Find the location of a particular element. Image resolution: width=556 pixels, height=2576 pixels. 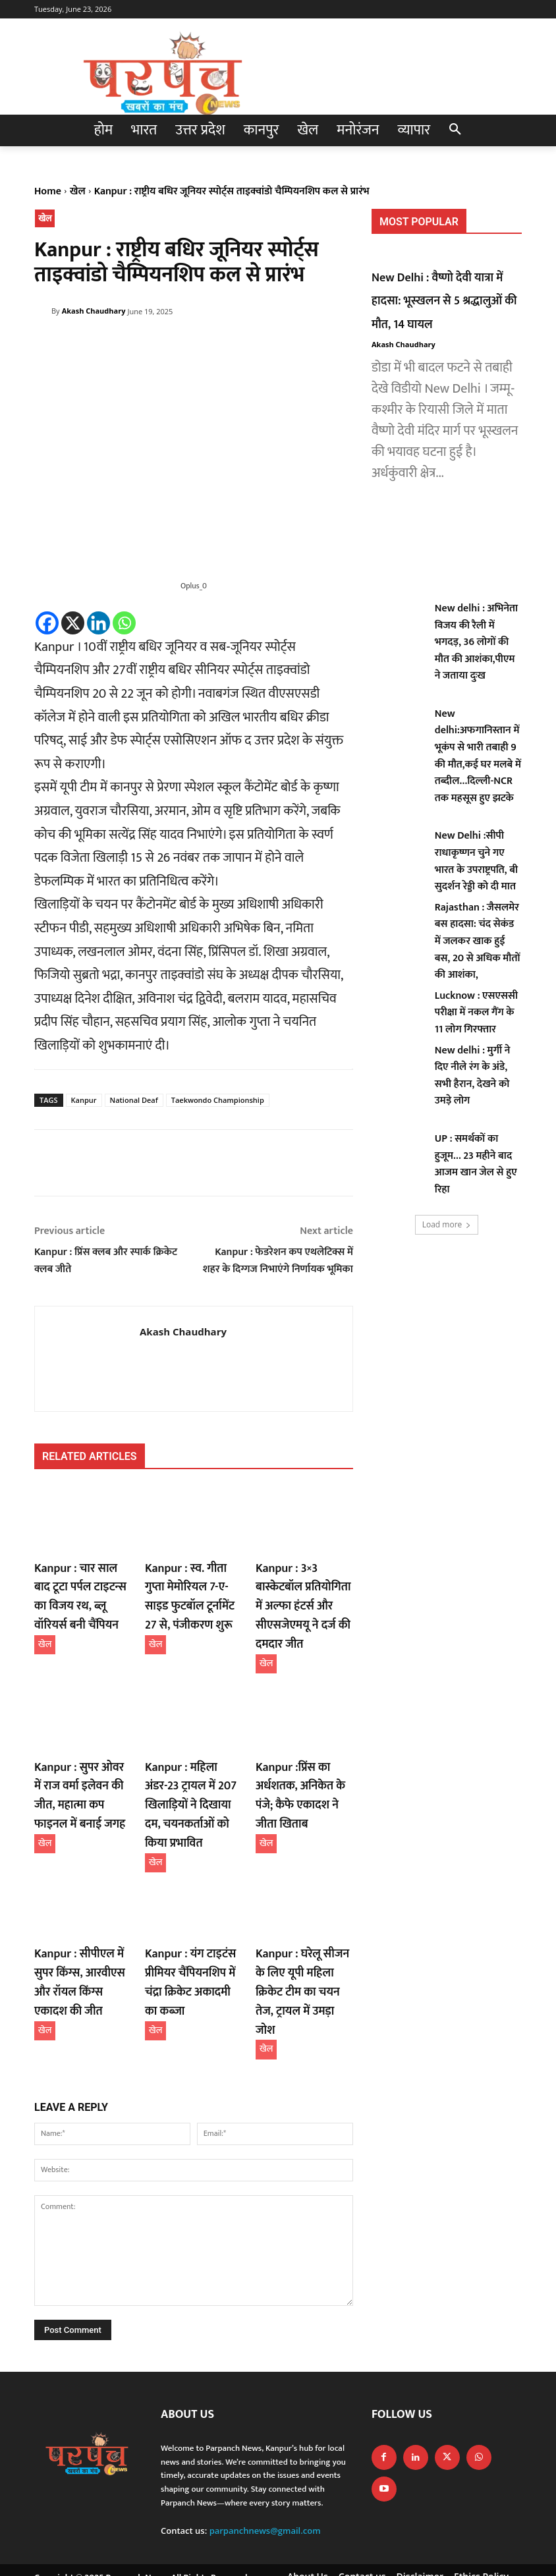

Kanpur : सुपर ओवर में राज वर्मा इलेवन की जीत, महात्मा कप फाइनल में बनाई जगह is located at coordinates (80, 1781).